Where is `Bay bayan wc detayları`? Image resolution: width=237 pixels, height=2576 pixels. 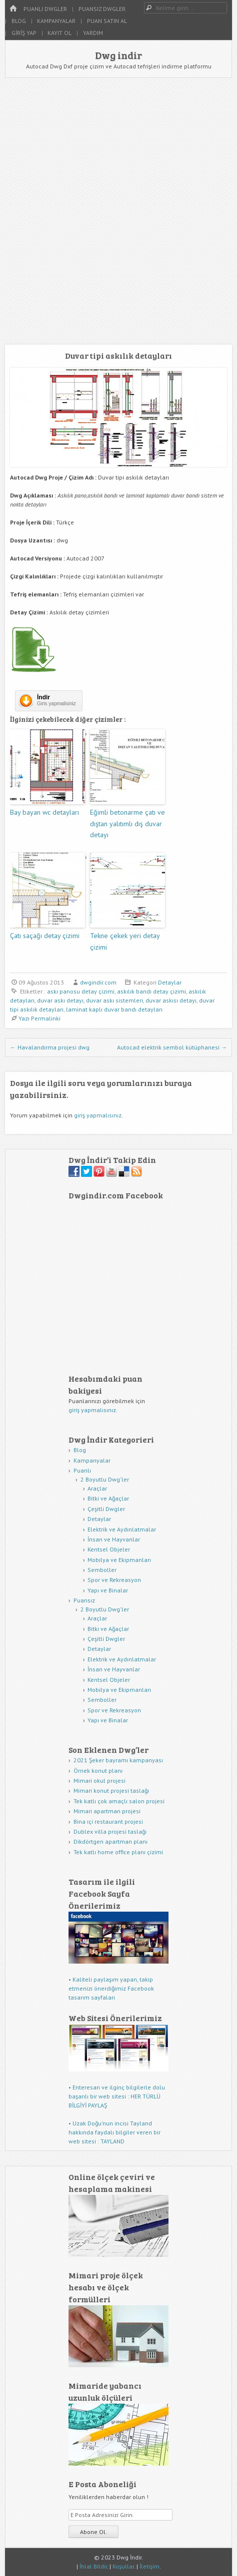
Bay bayan wc detayları is located at coordinates (44, 812).